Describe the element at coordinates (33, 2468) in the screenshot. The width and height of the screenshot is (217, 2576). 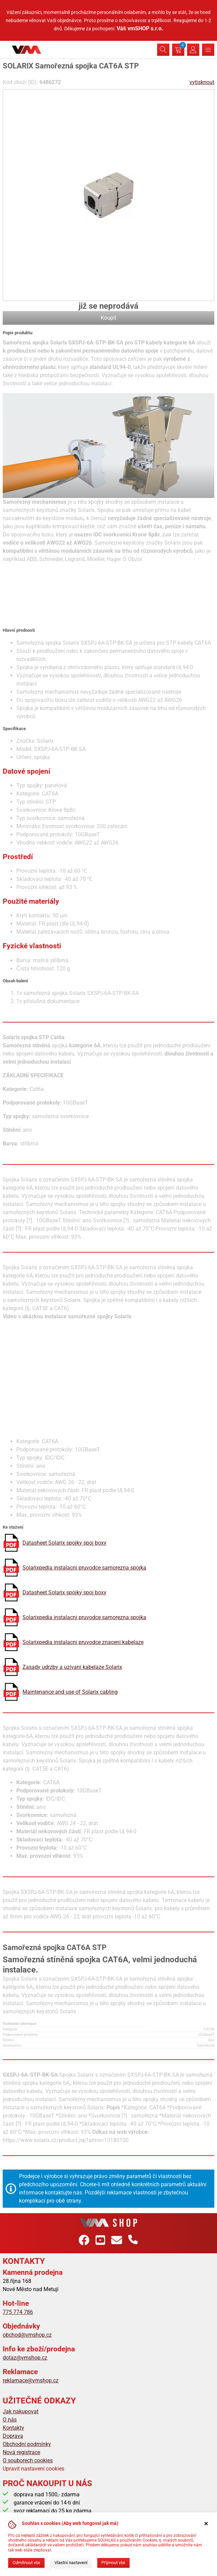
I see `Upravit nastavení cookies` at that location.